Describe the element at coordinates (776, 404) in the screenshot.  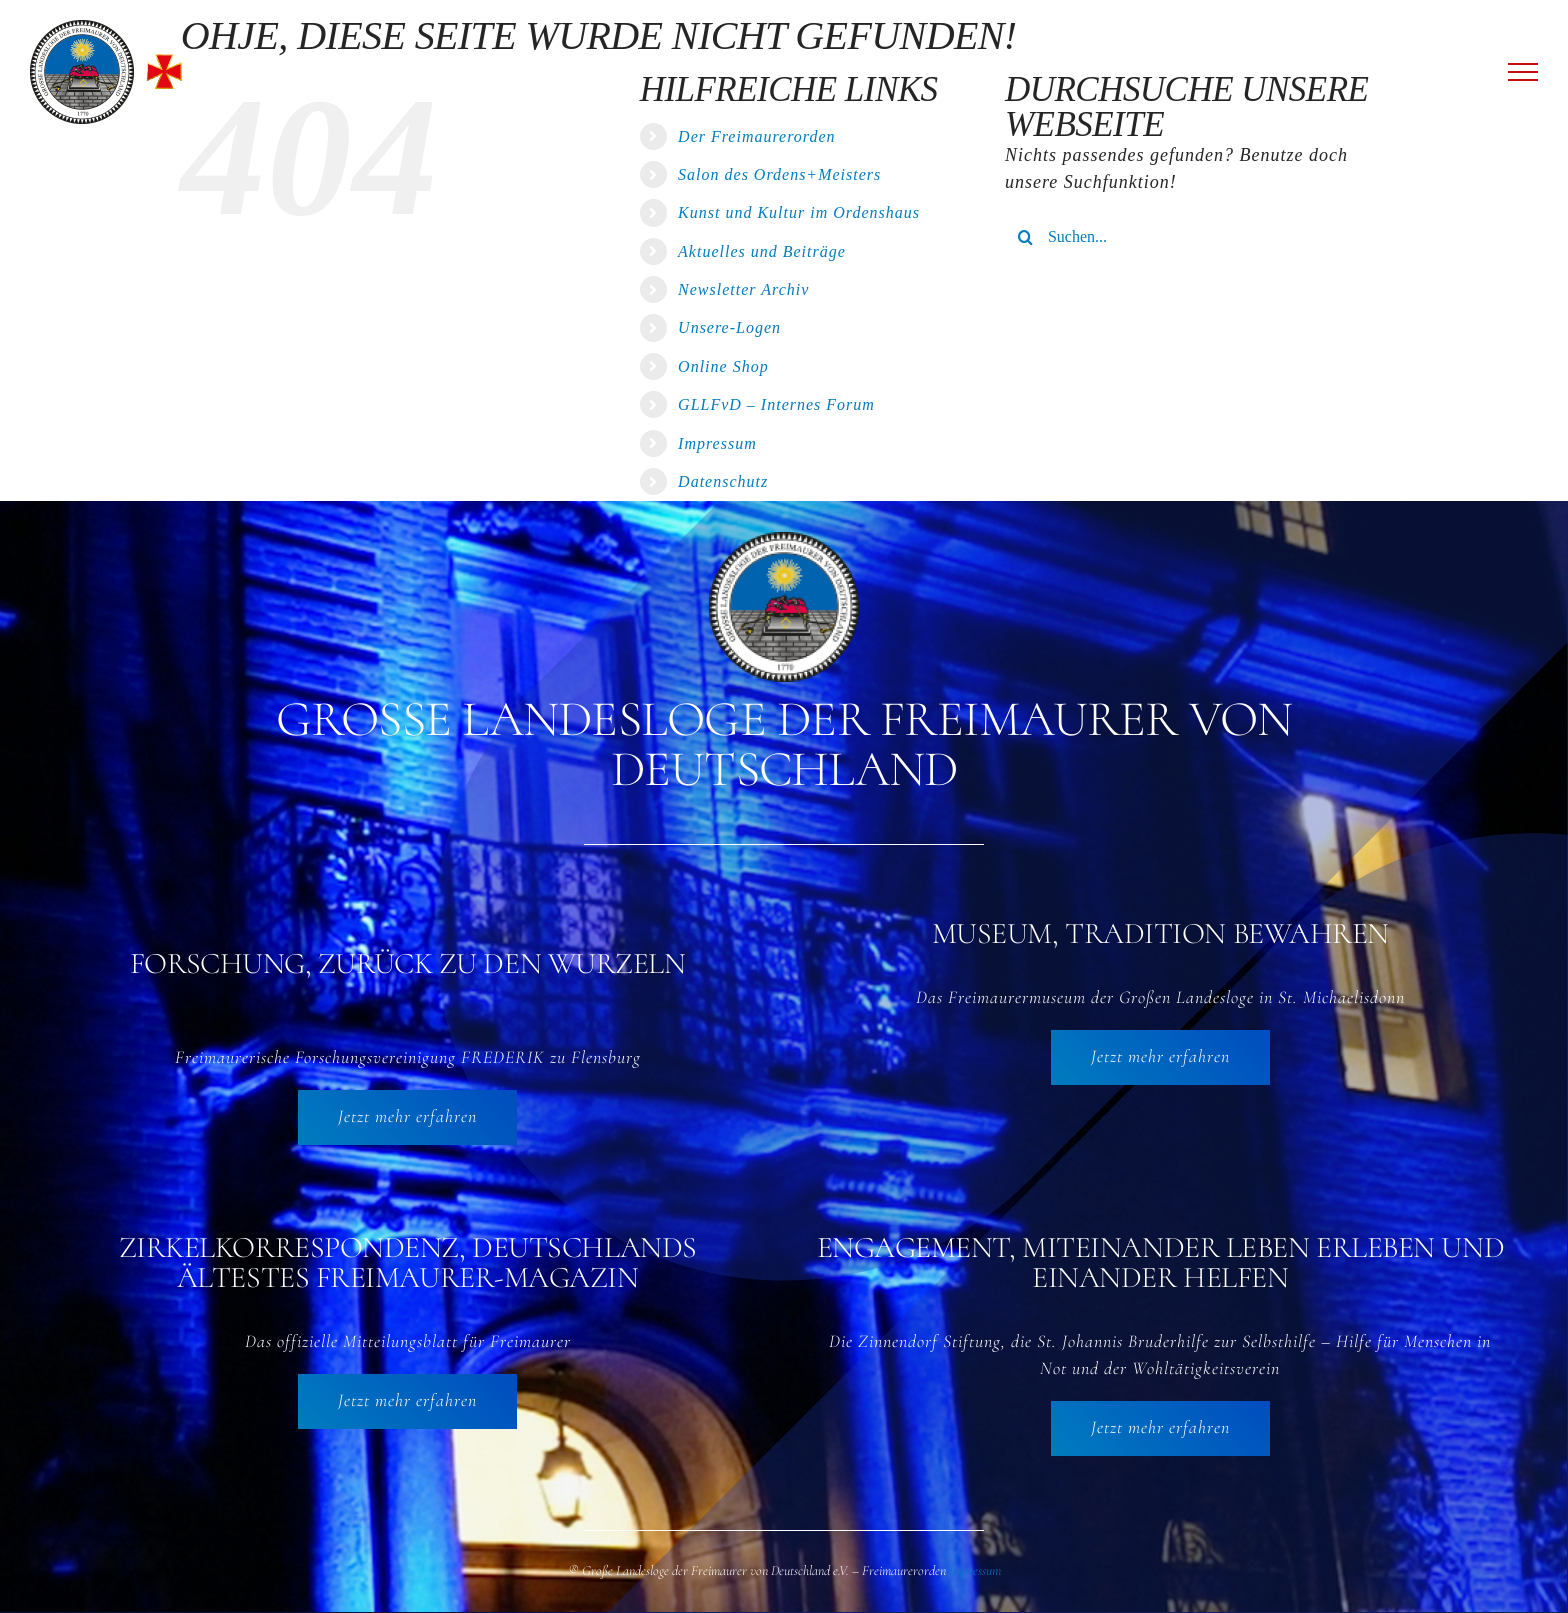
I see `GLLFvD – Internes Forum` at that location.